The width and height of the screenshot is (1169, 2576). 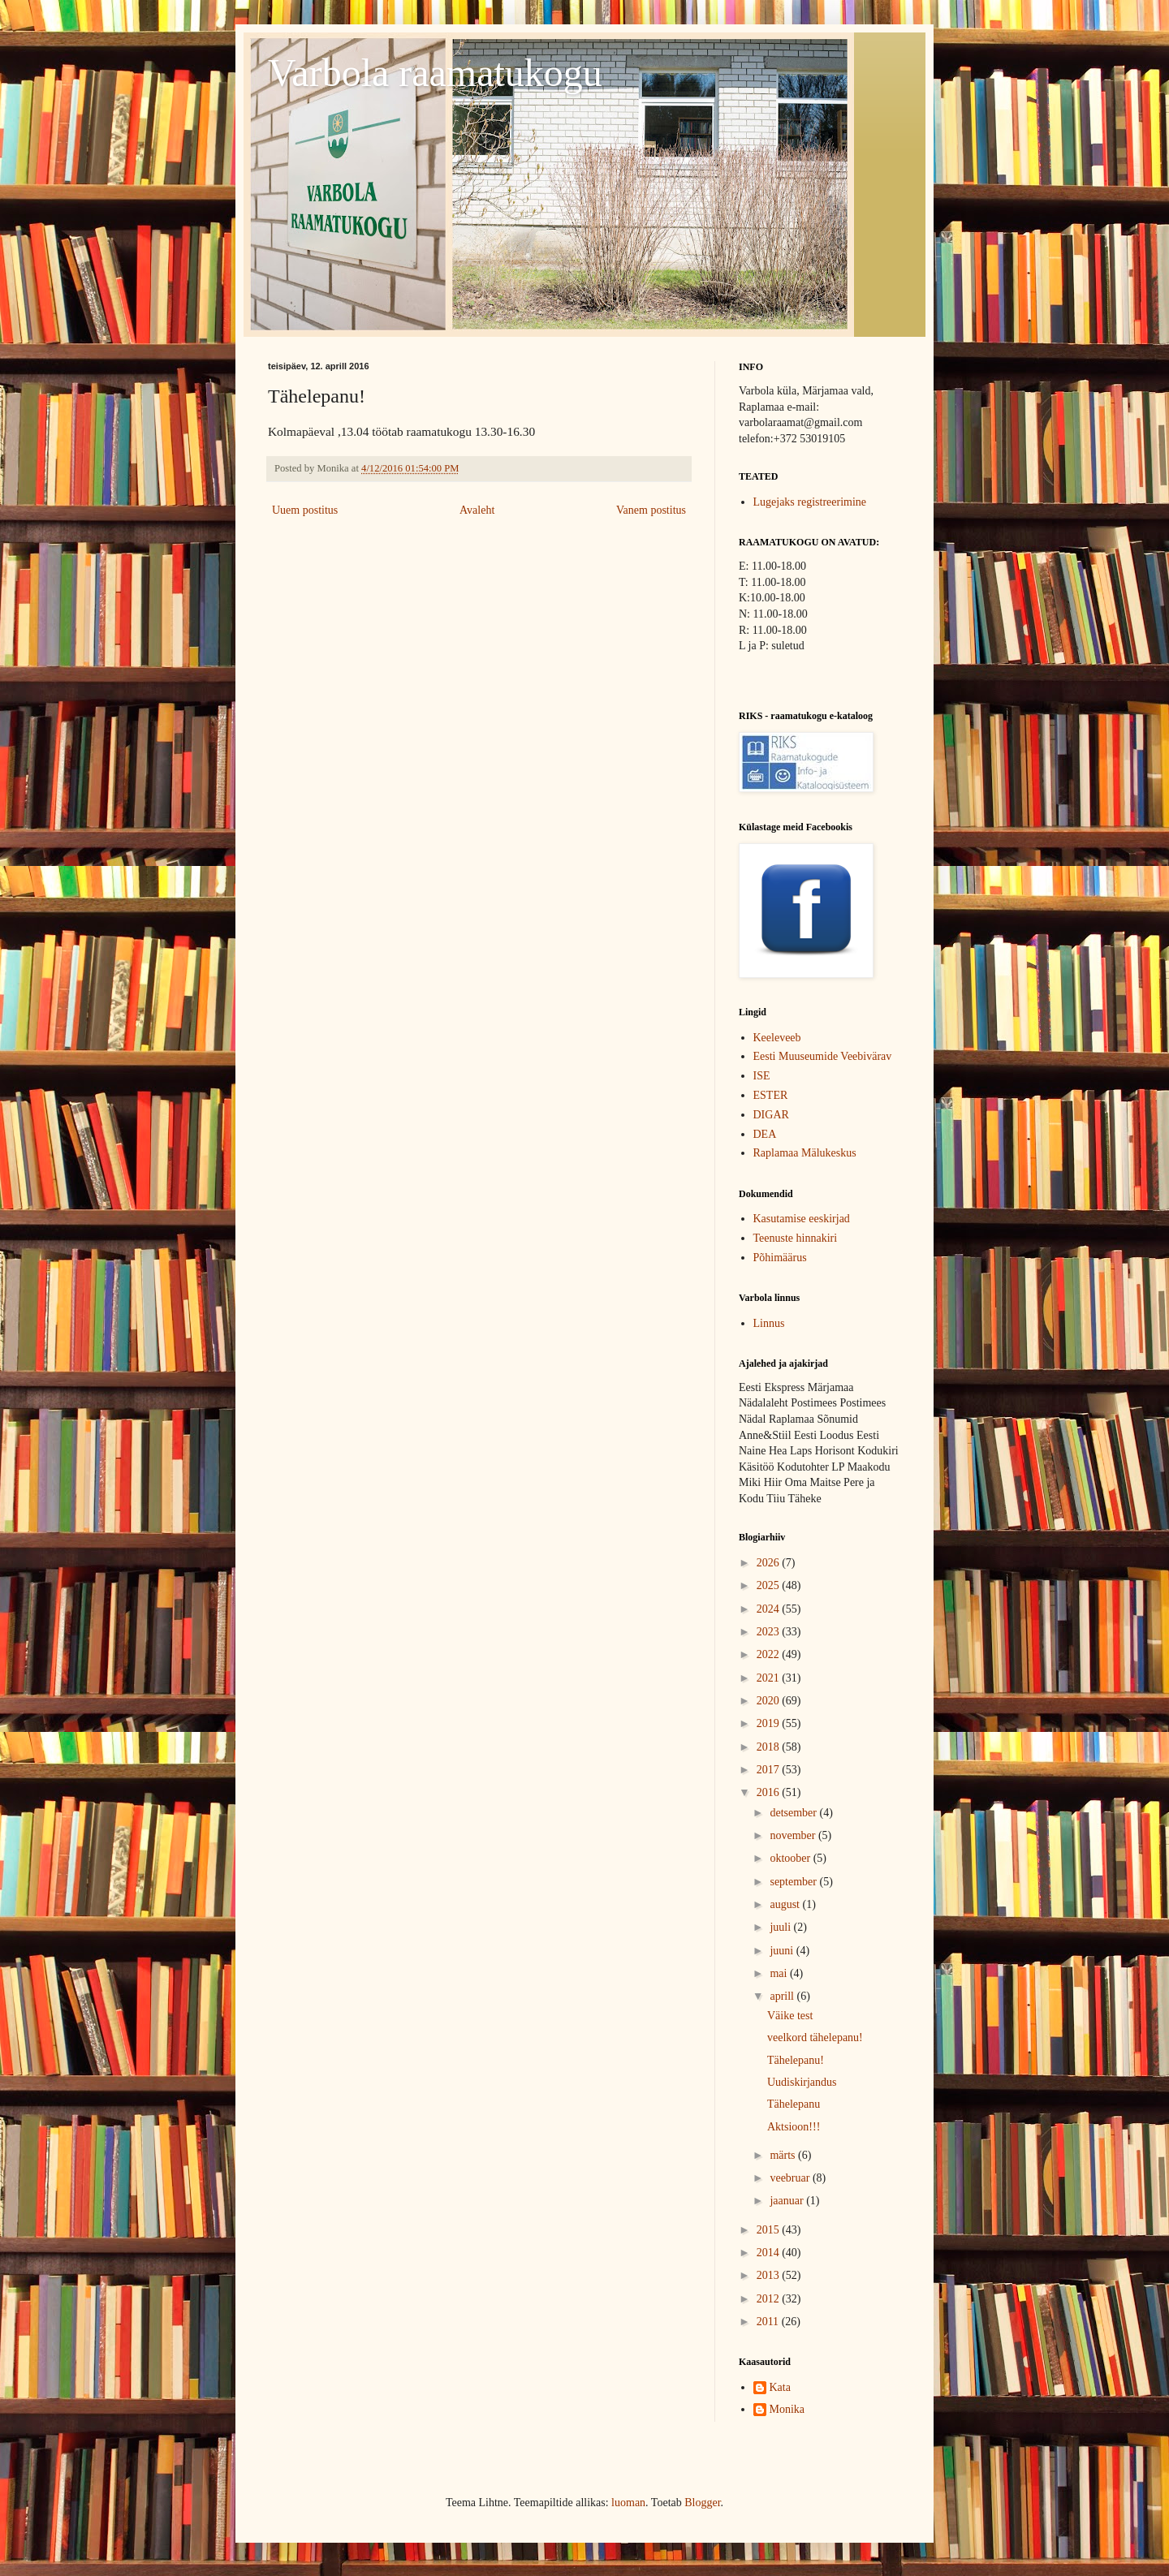 I want to click on juuli, so click(x=781, y=1927).